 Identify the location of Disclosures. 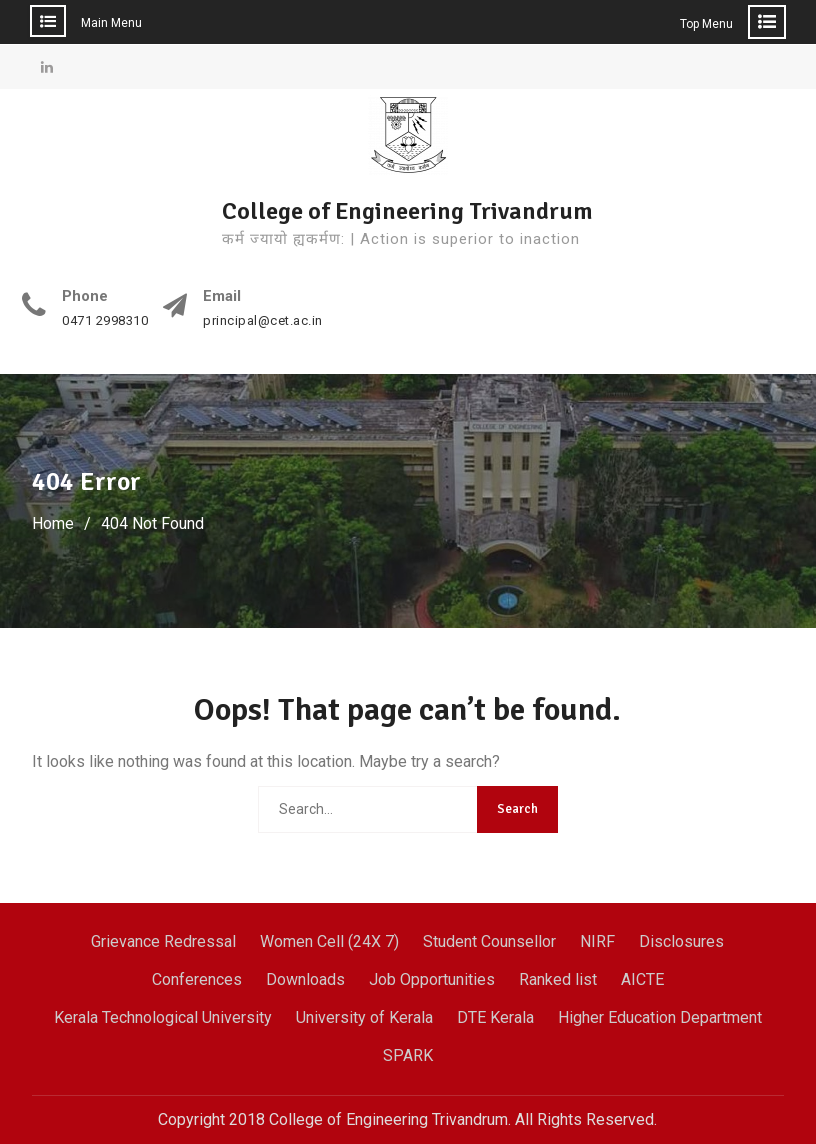
(681, 941).